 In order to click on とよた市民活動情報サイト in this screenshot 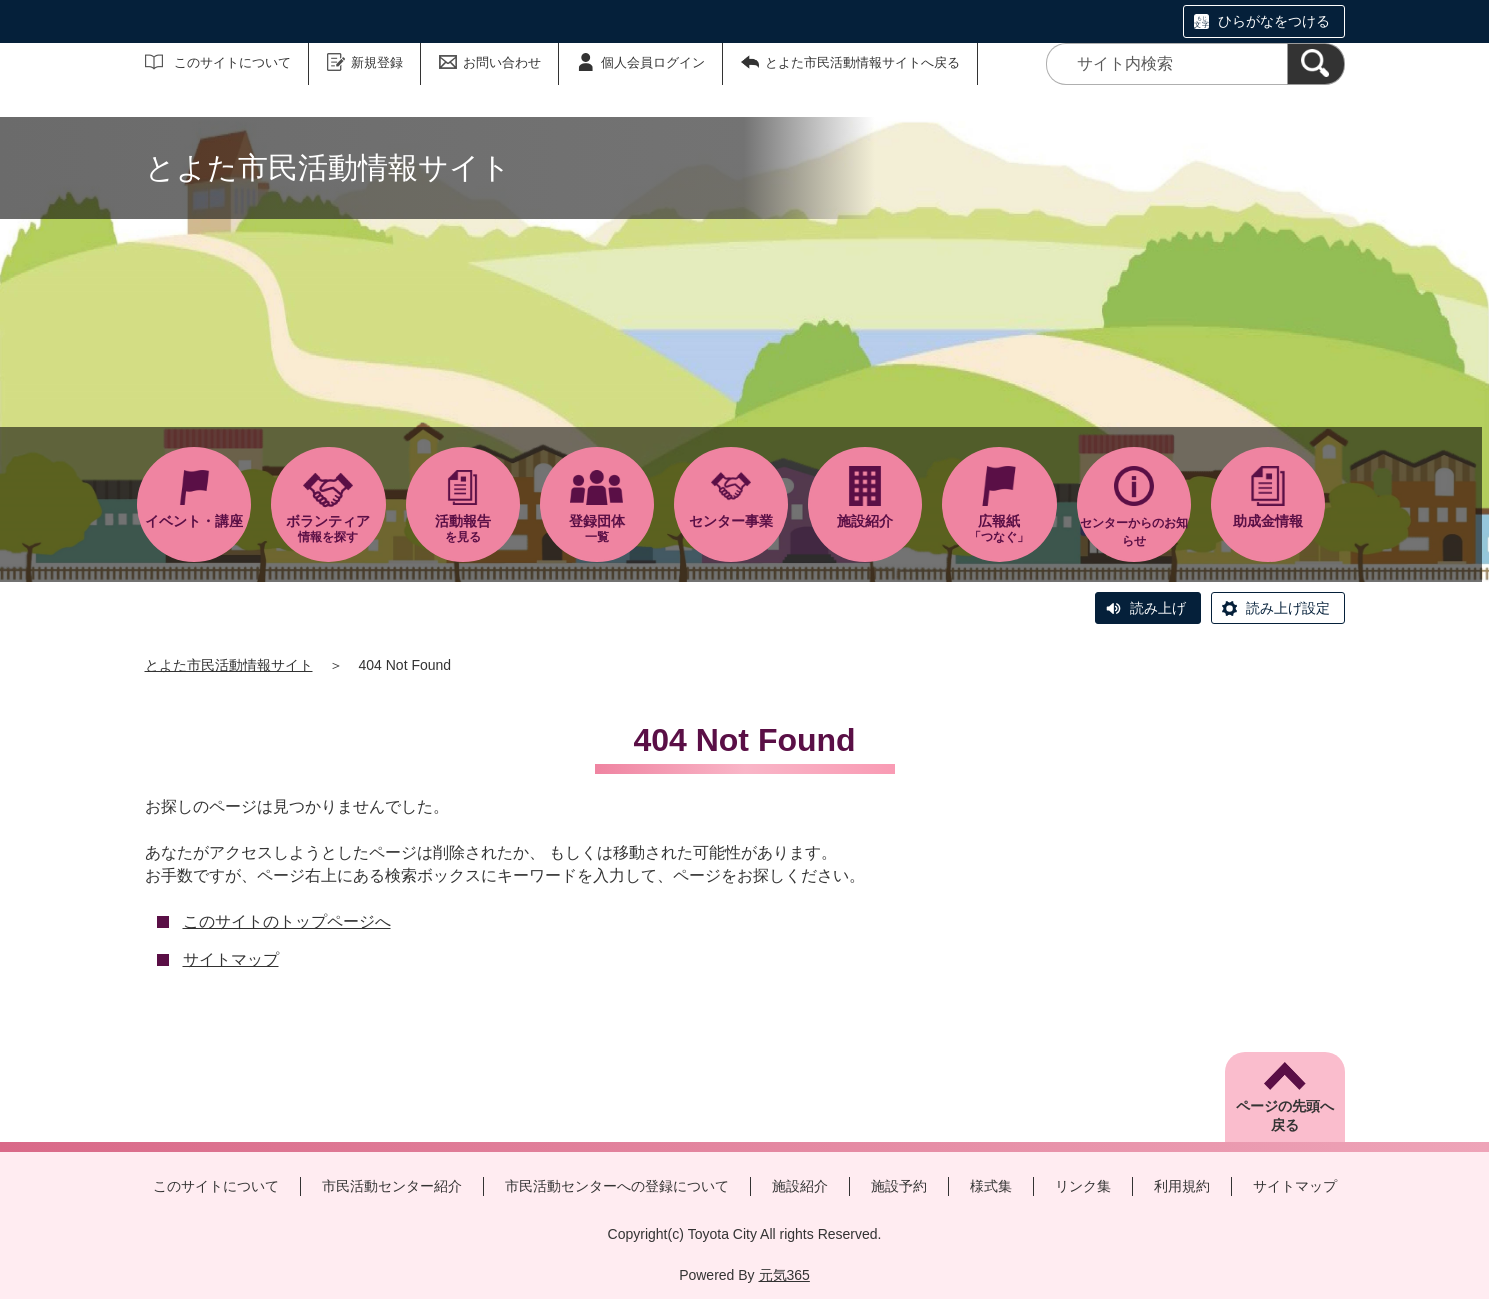, I will do `click(229, 665)`.